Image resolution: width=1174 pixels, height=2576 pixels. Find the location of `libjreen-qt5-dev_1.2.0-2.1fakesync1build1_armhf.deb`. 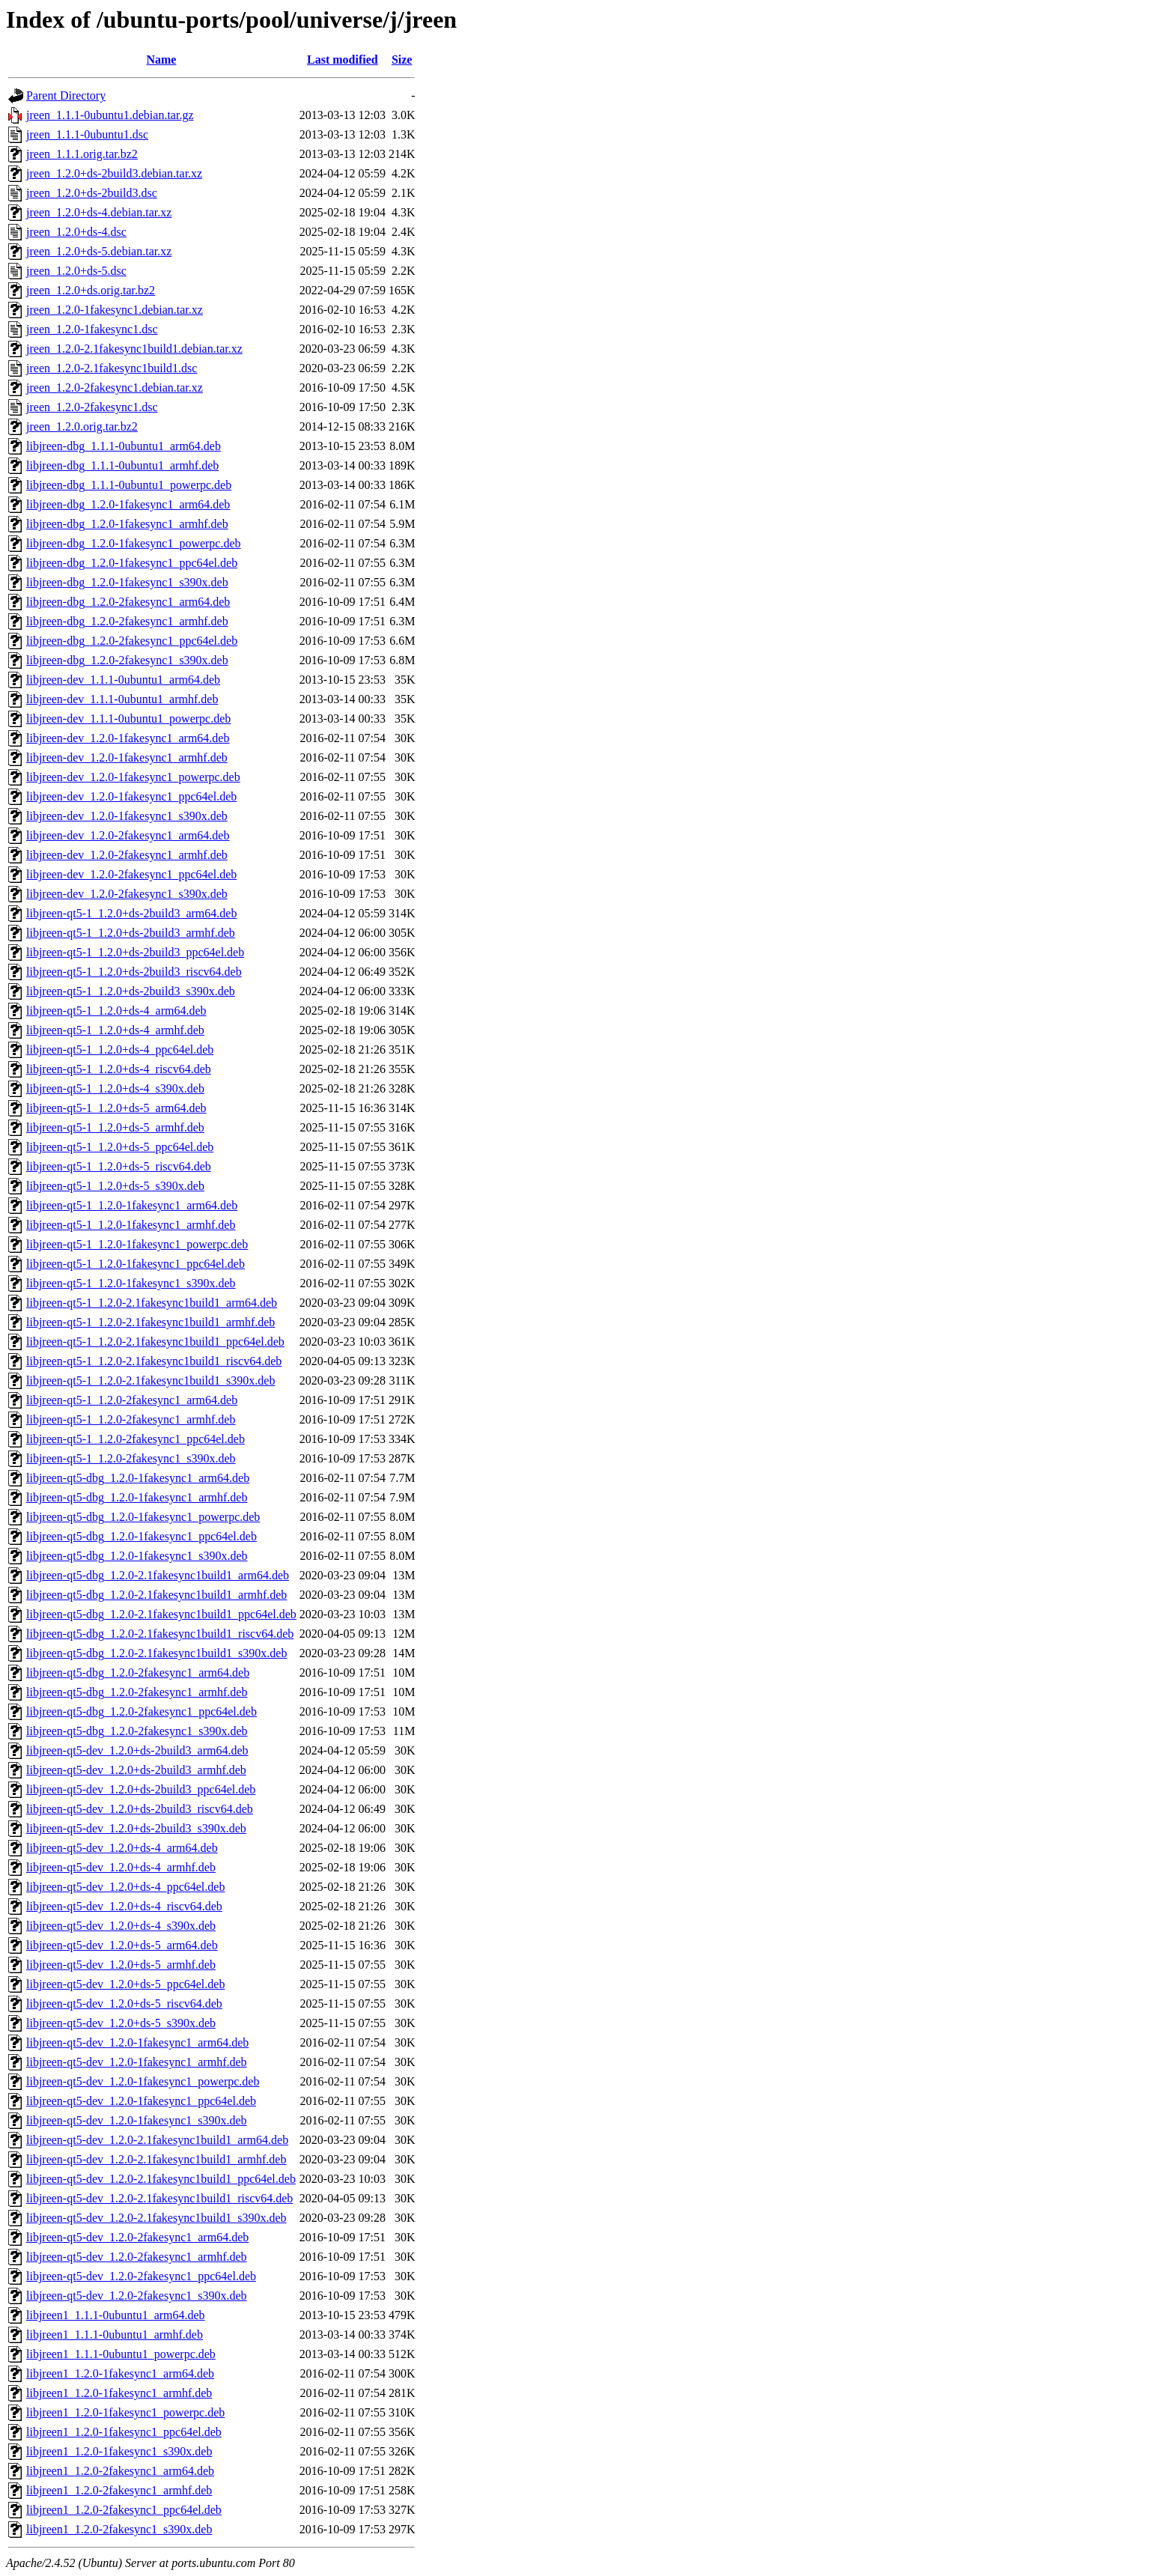

libjreen-qt5-dev_1.2.0-2.1fakesync1build1_armhf.deb is located at coordinates (156, 2159).